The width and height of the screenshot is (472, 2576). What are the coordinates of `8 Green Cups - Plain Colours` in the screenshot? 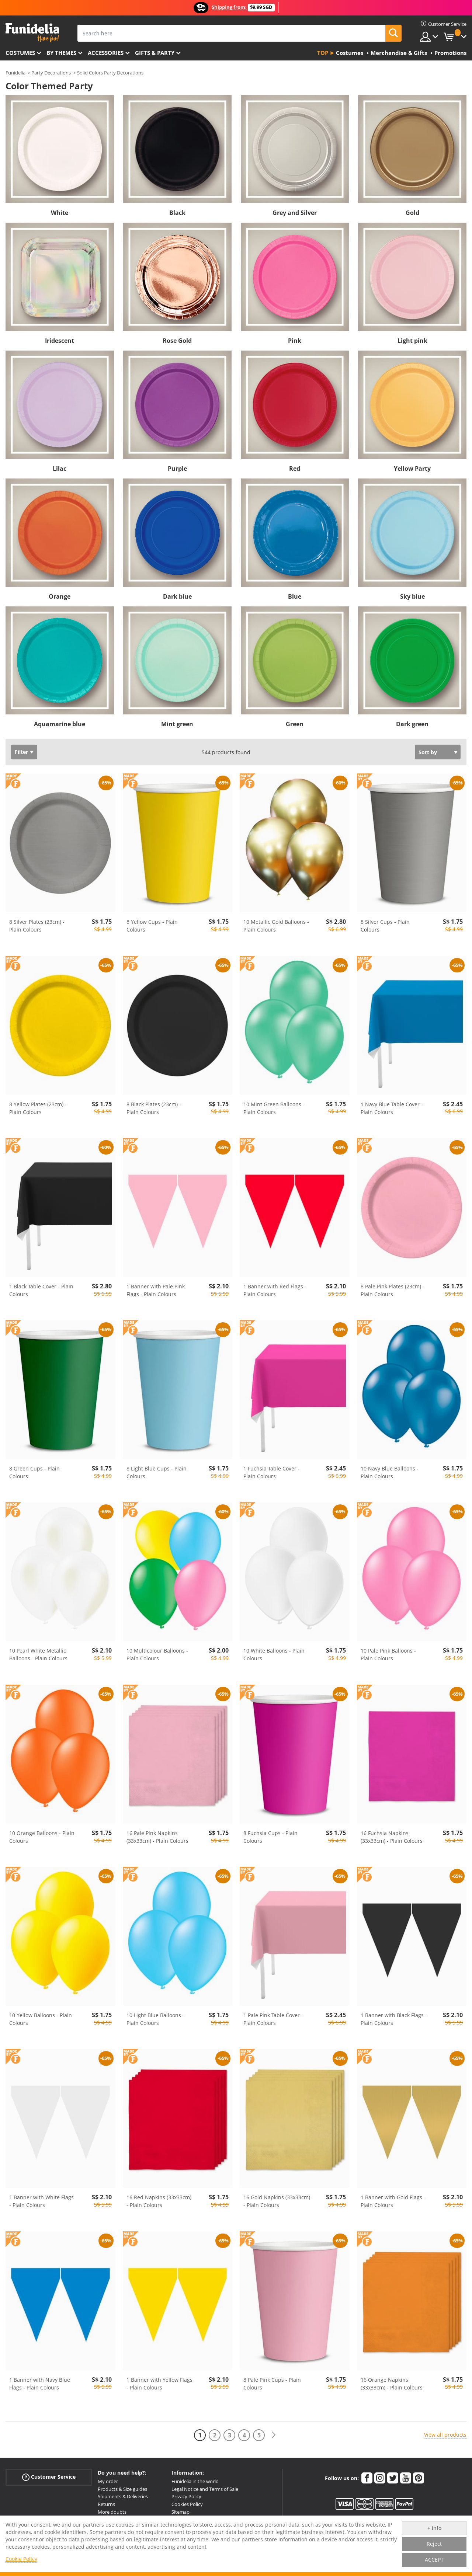 It's located at (34, 1472).